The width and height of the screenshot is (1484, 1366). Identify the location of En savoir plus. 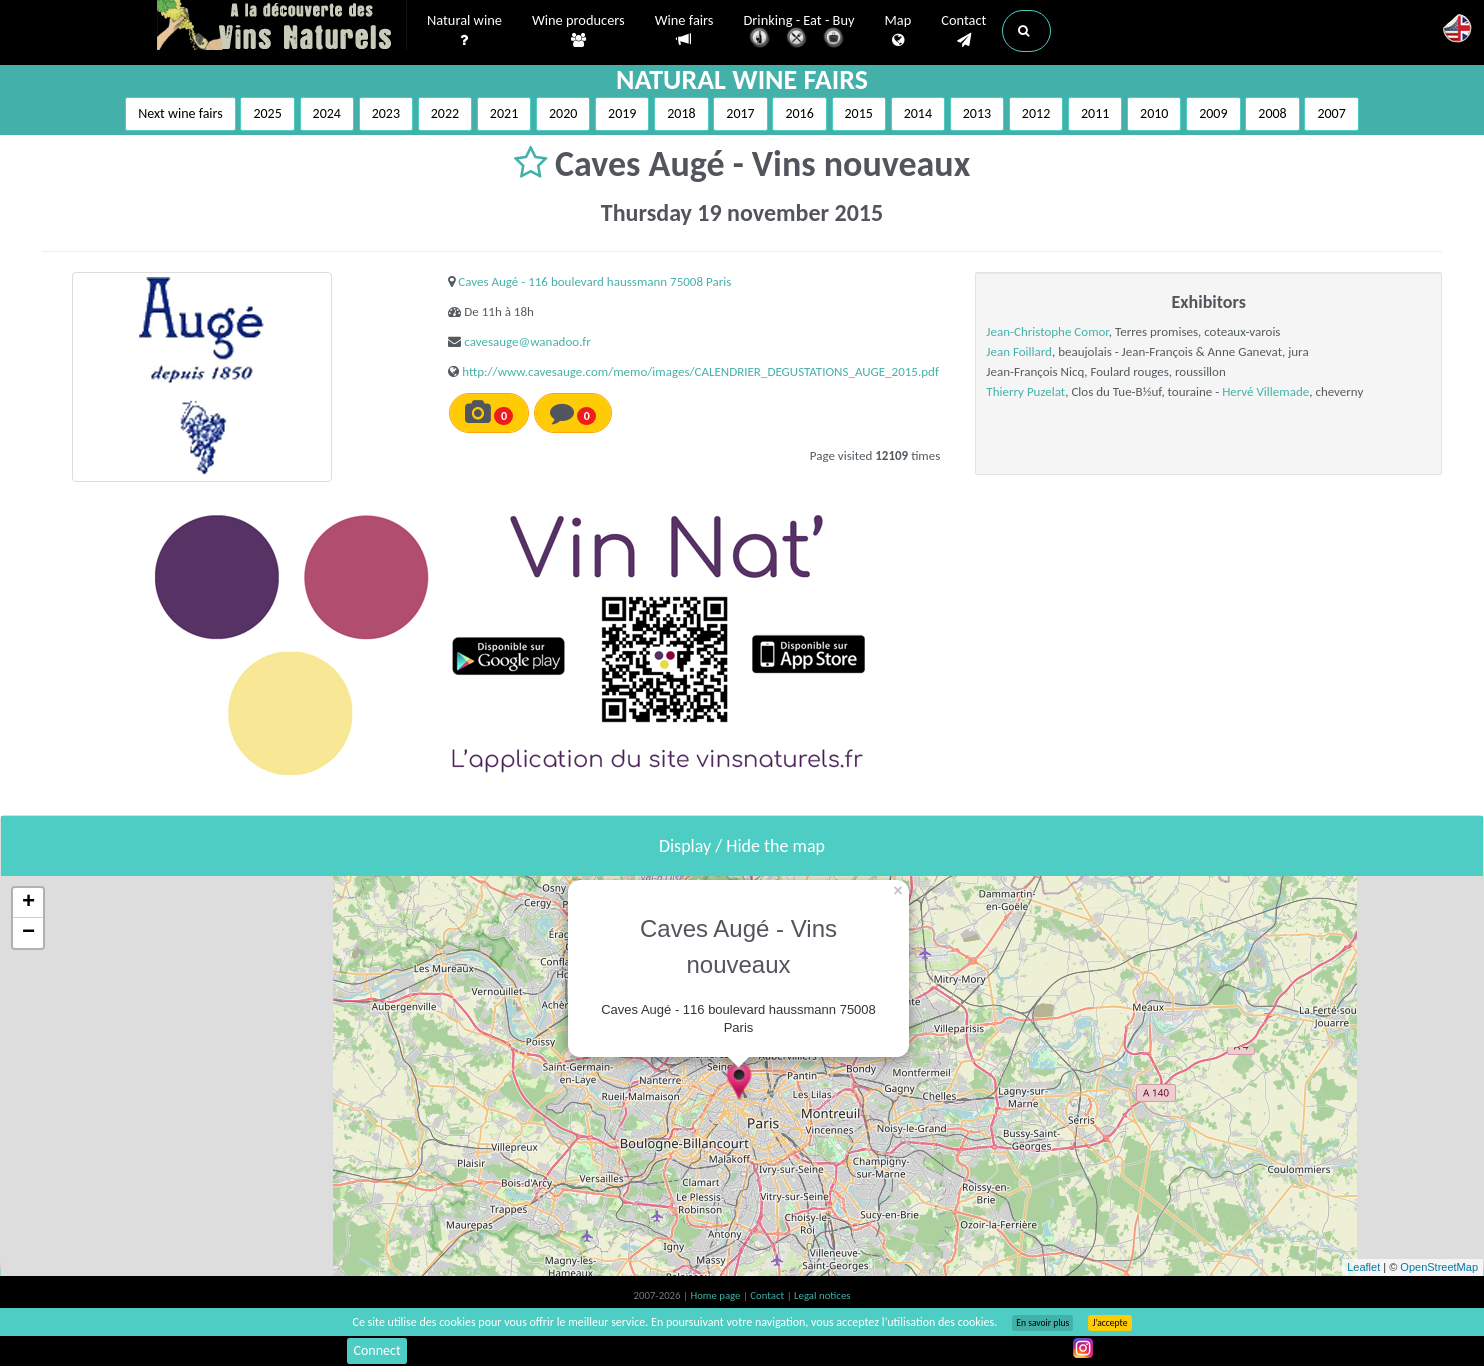
(1042, 1323).